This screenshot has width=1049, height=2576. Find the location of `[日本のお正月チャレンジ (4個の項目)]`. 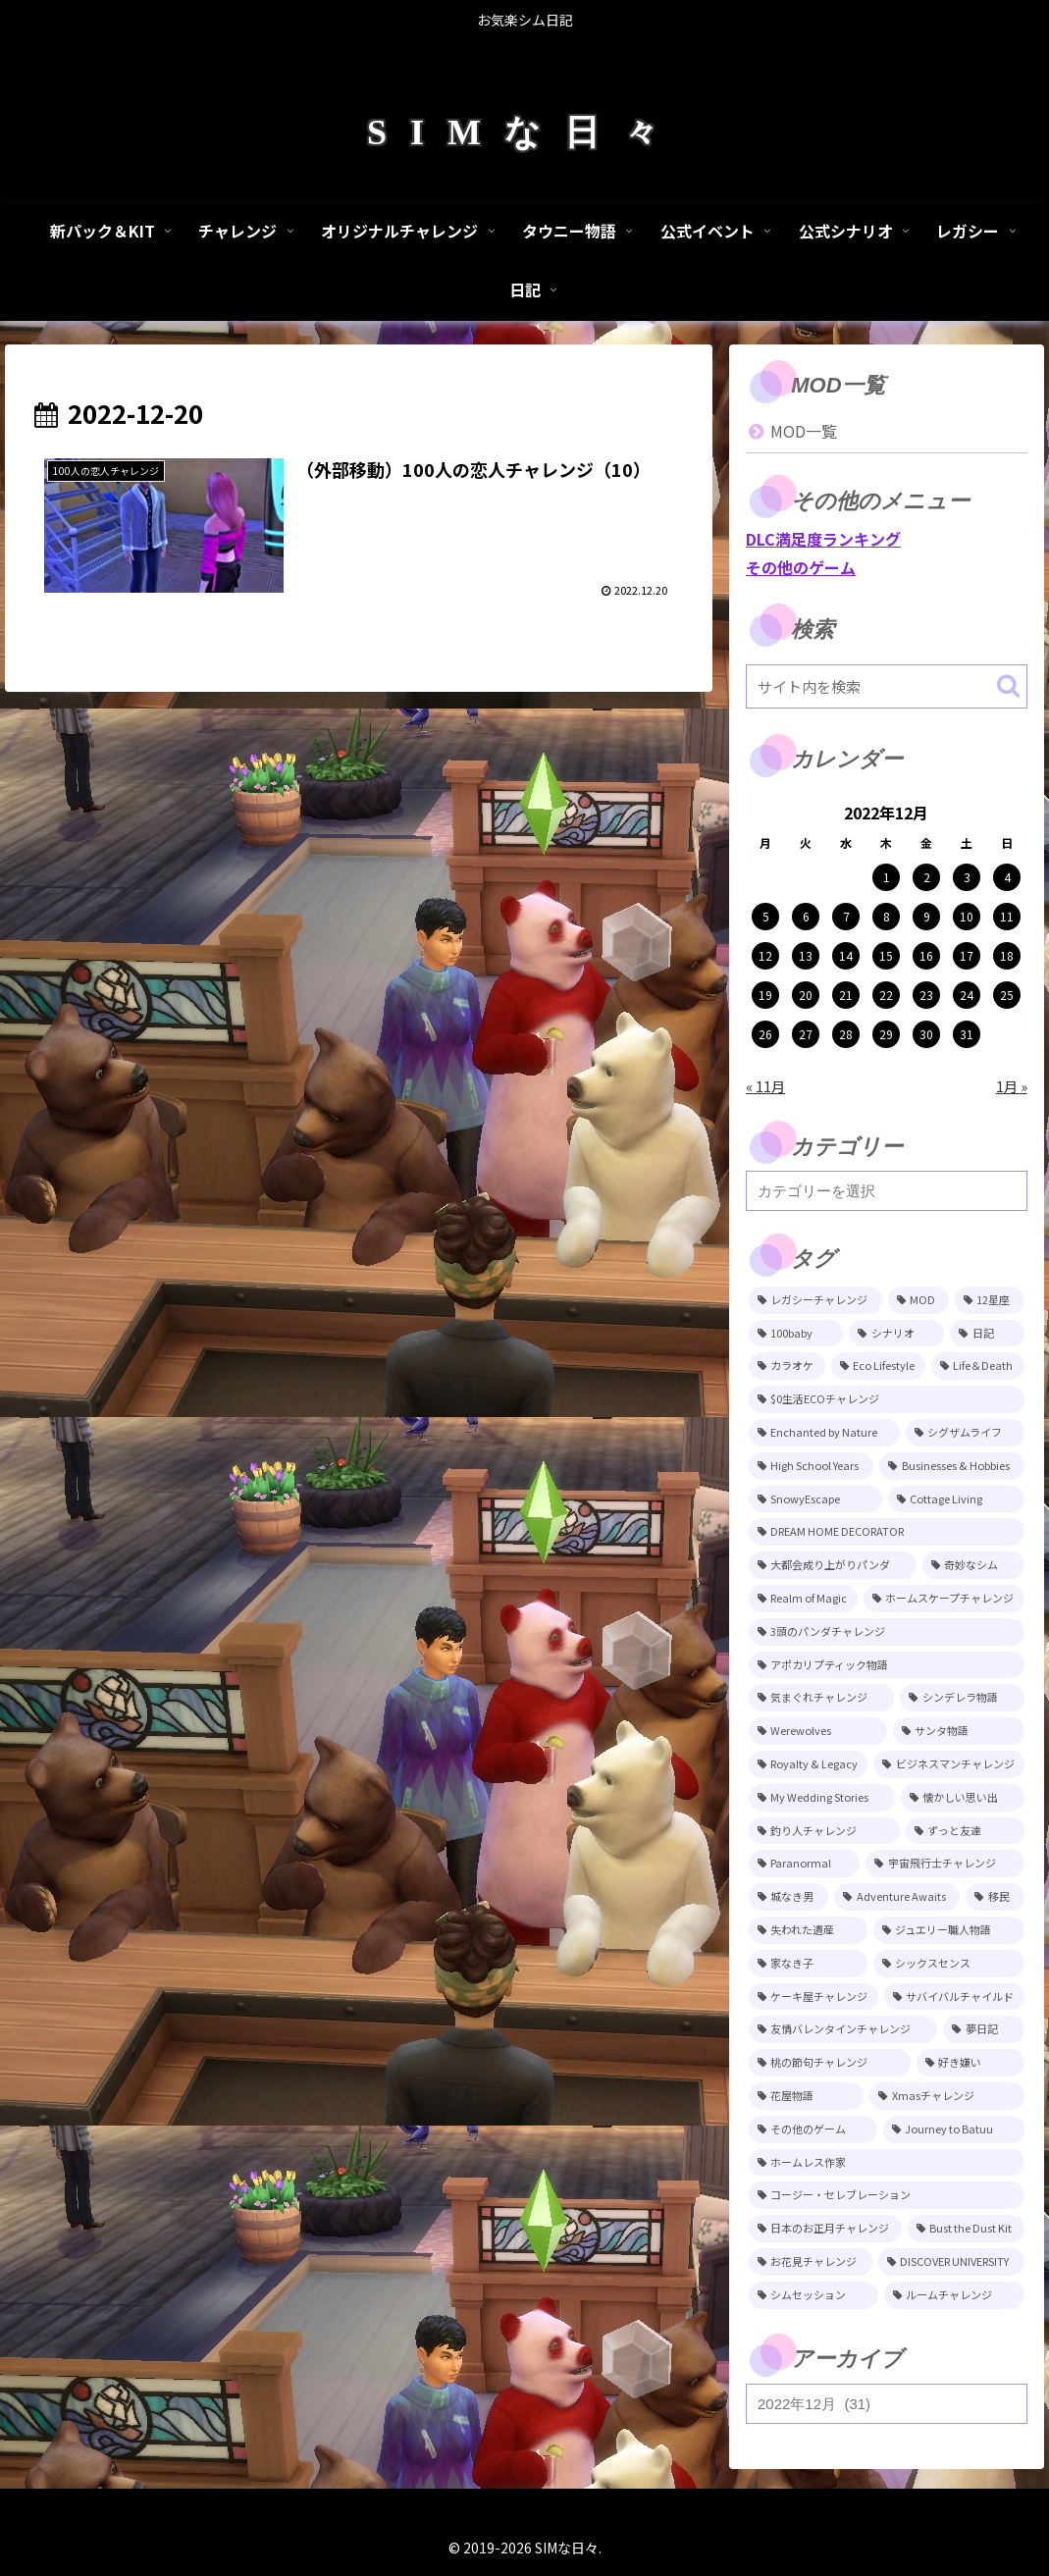

[日本のお正月チャレンジ (4個の項目)] is located at coordinates (825, 2228).